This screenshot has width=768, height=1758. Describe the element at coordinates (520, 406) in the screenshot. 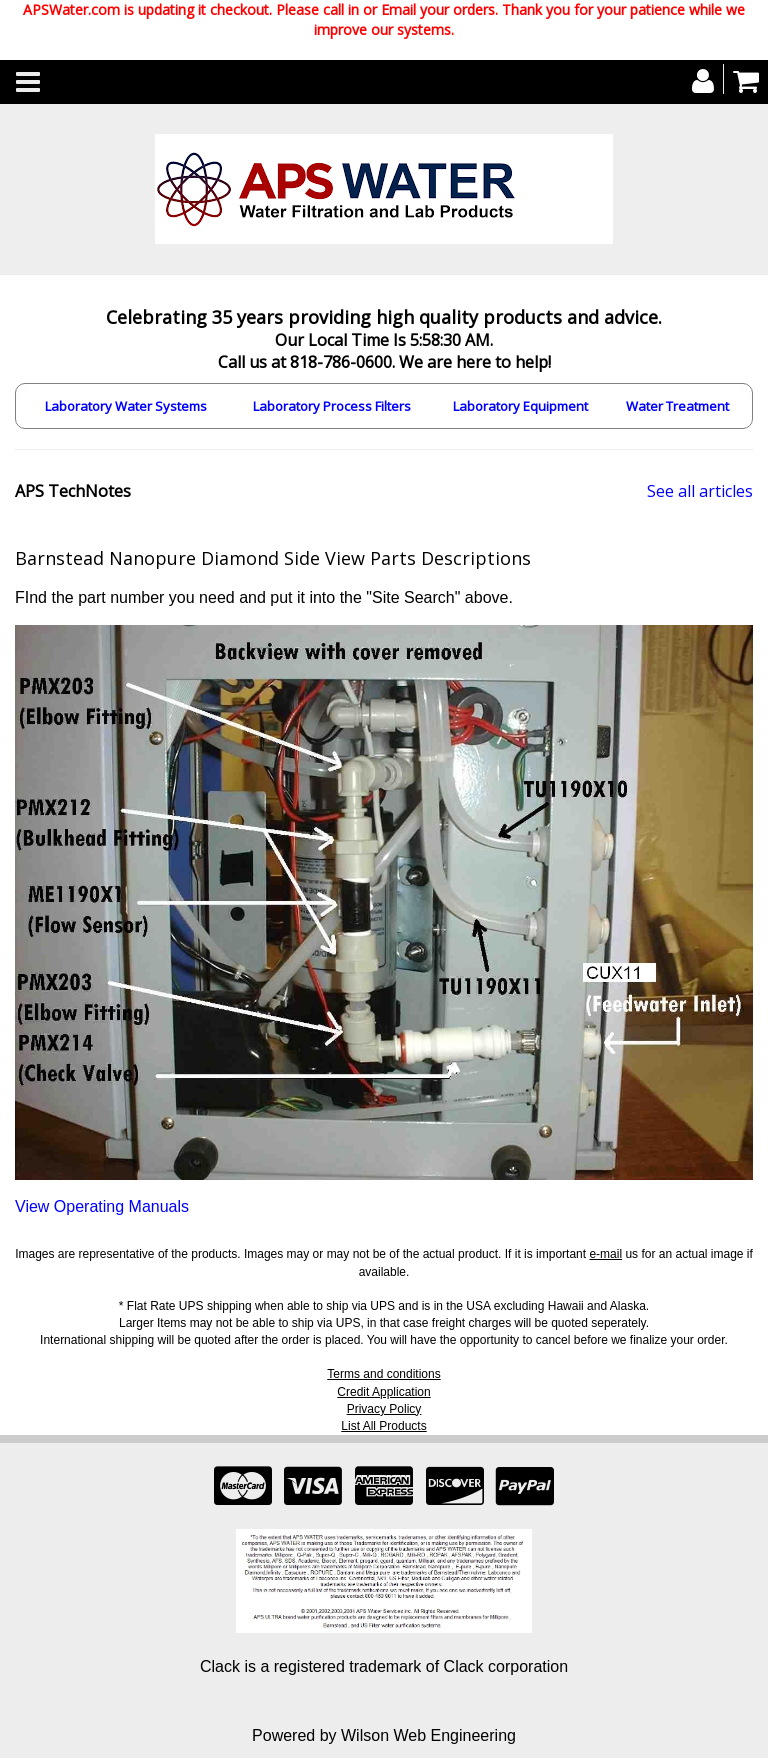

I see `Laboratory Equipment` at that location.